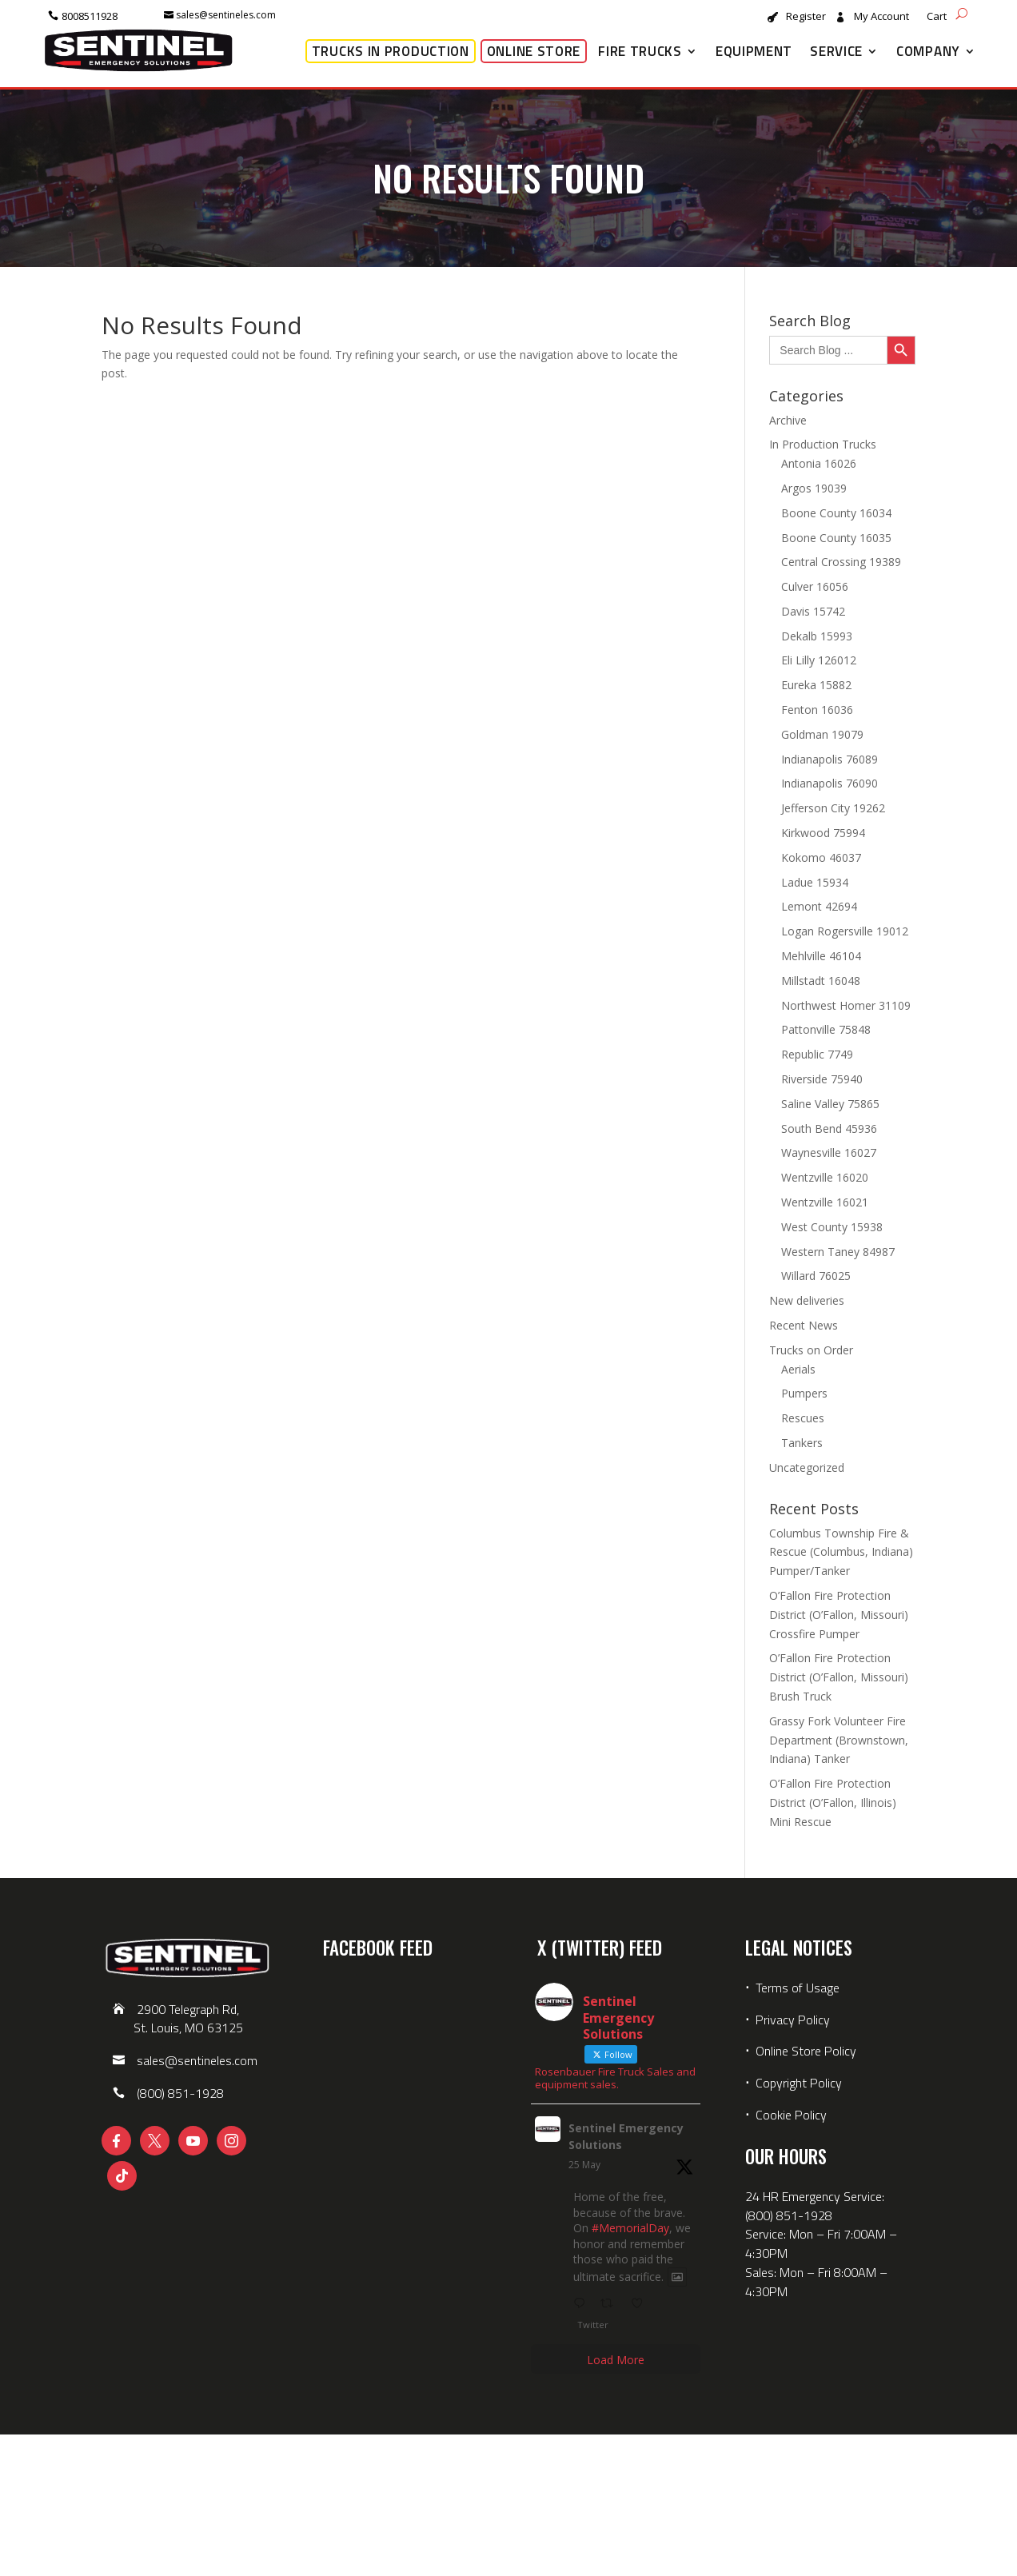 This screenshot has height=2576, width=1017. I want to click on #MemorialDay, so click(630, 2227).